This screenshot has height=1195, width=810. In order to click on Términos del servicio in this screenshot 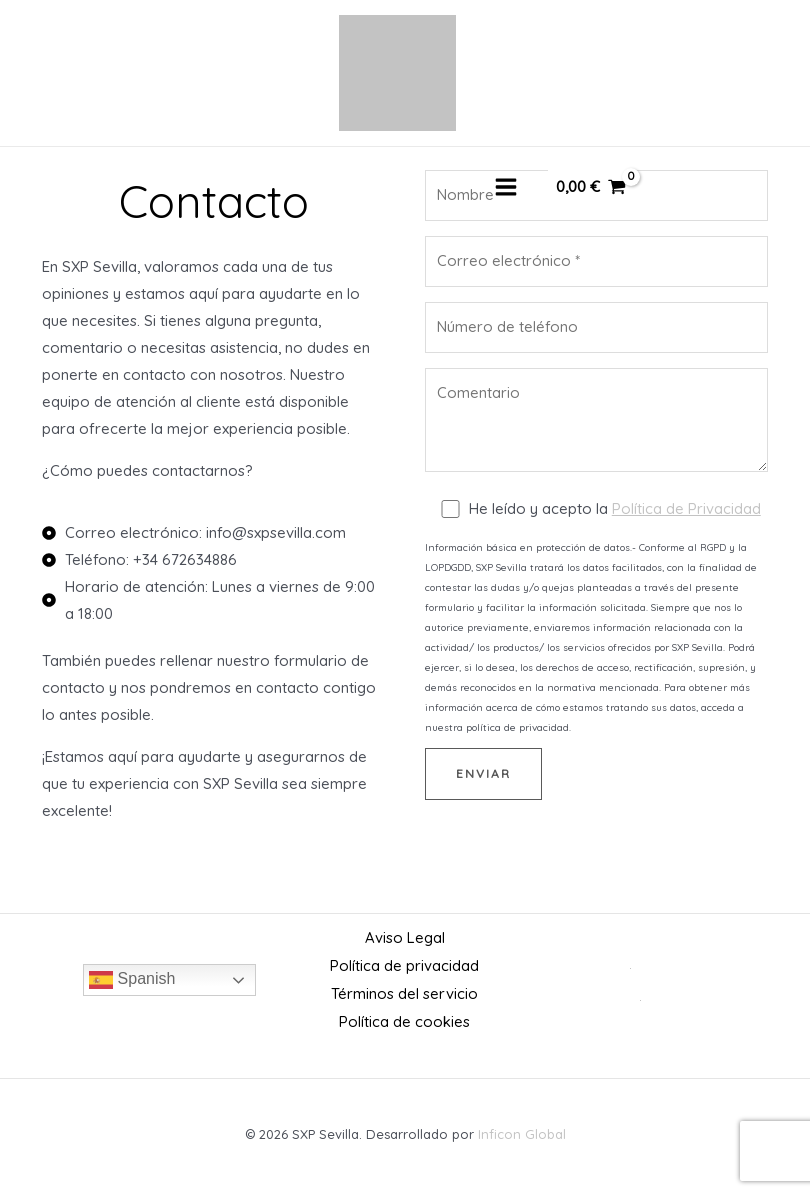, I will do `click(404, 991)`.